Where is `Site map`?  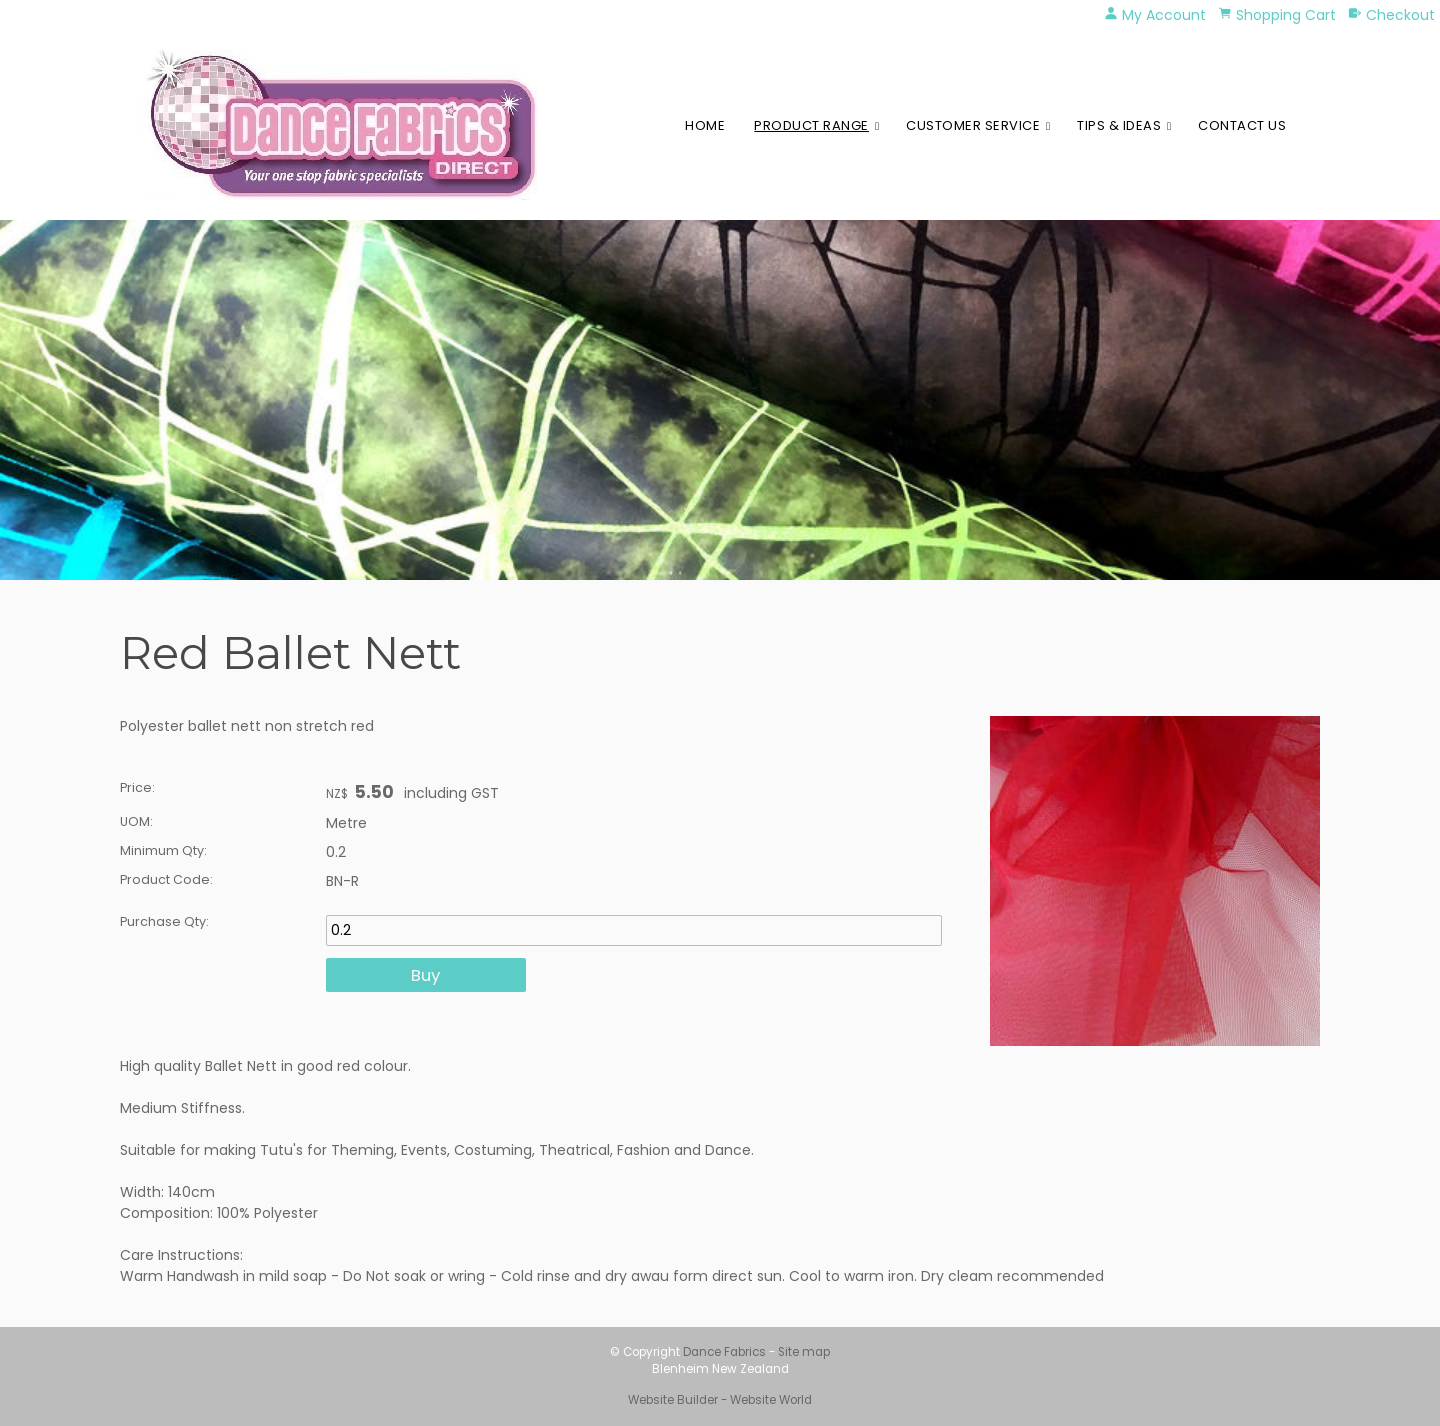
Site map is located at coordinates (804, 1352).